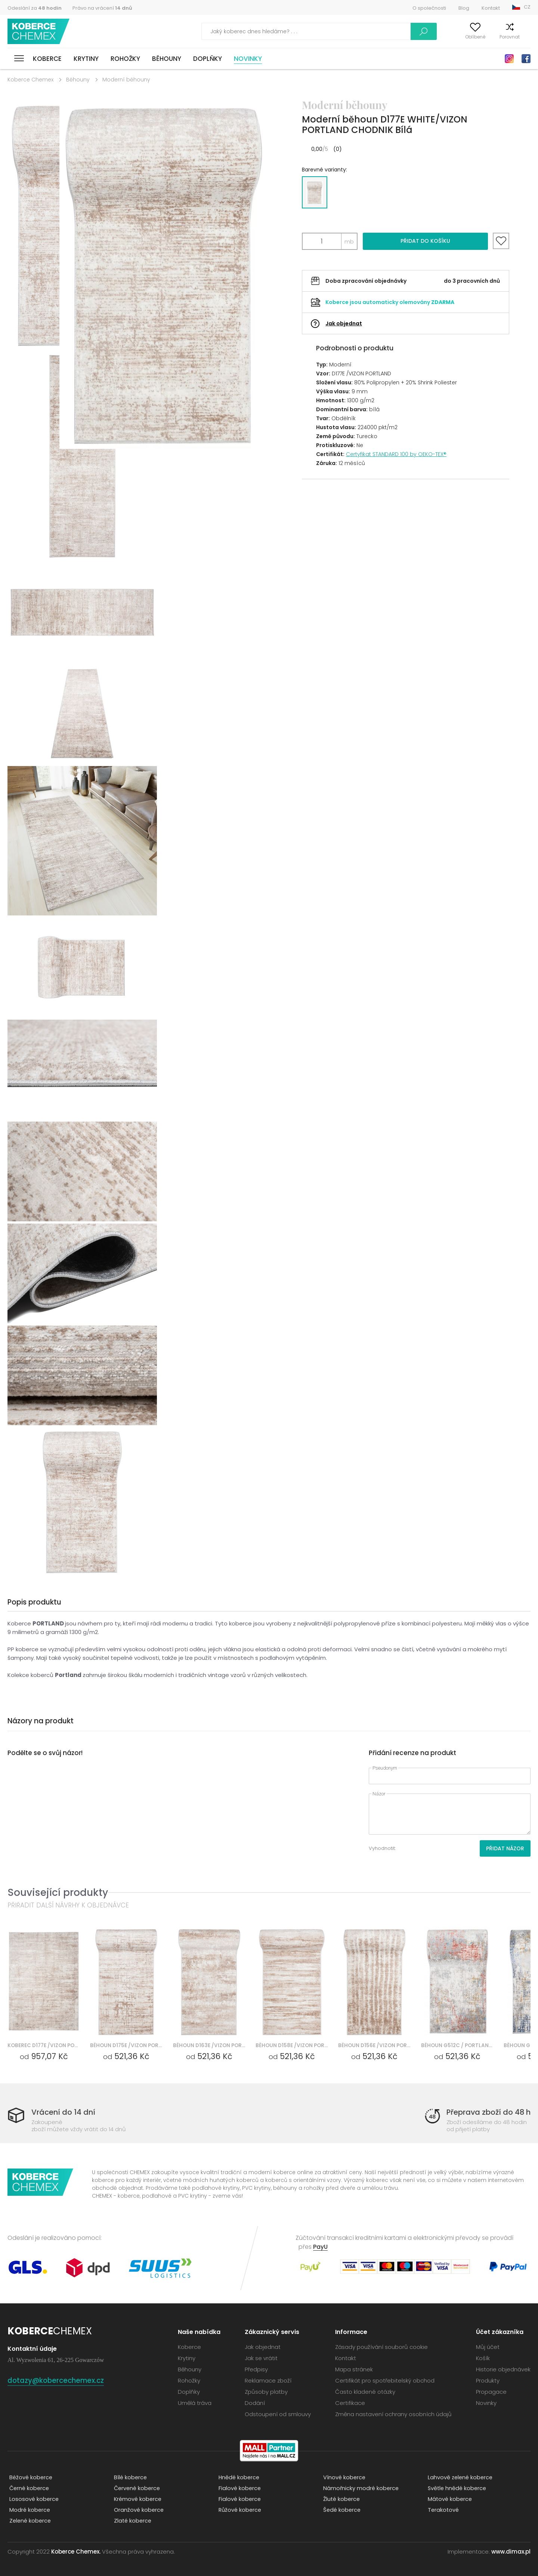  I want to click on Mátové koberce, so click(448, 2499).